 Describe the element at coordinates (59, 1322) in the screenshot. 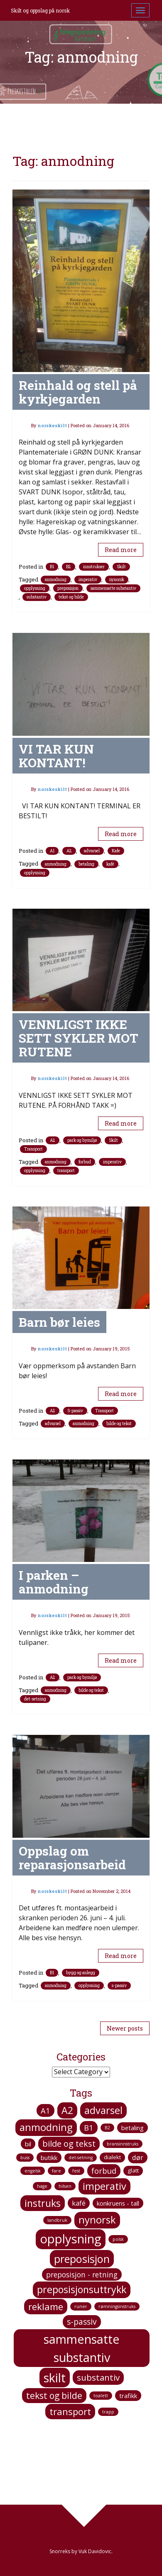

I see `Barn bør leies` at that location.